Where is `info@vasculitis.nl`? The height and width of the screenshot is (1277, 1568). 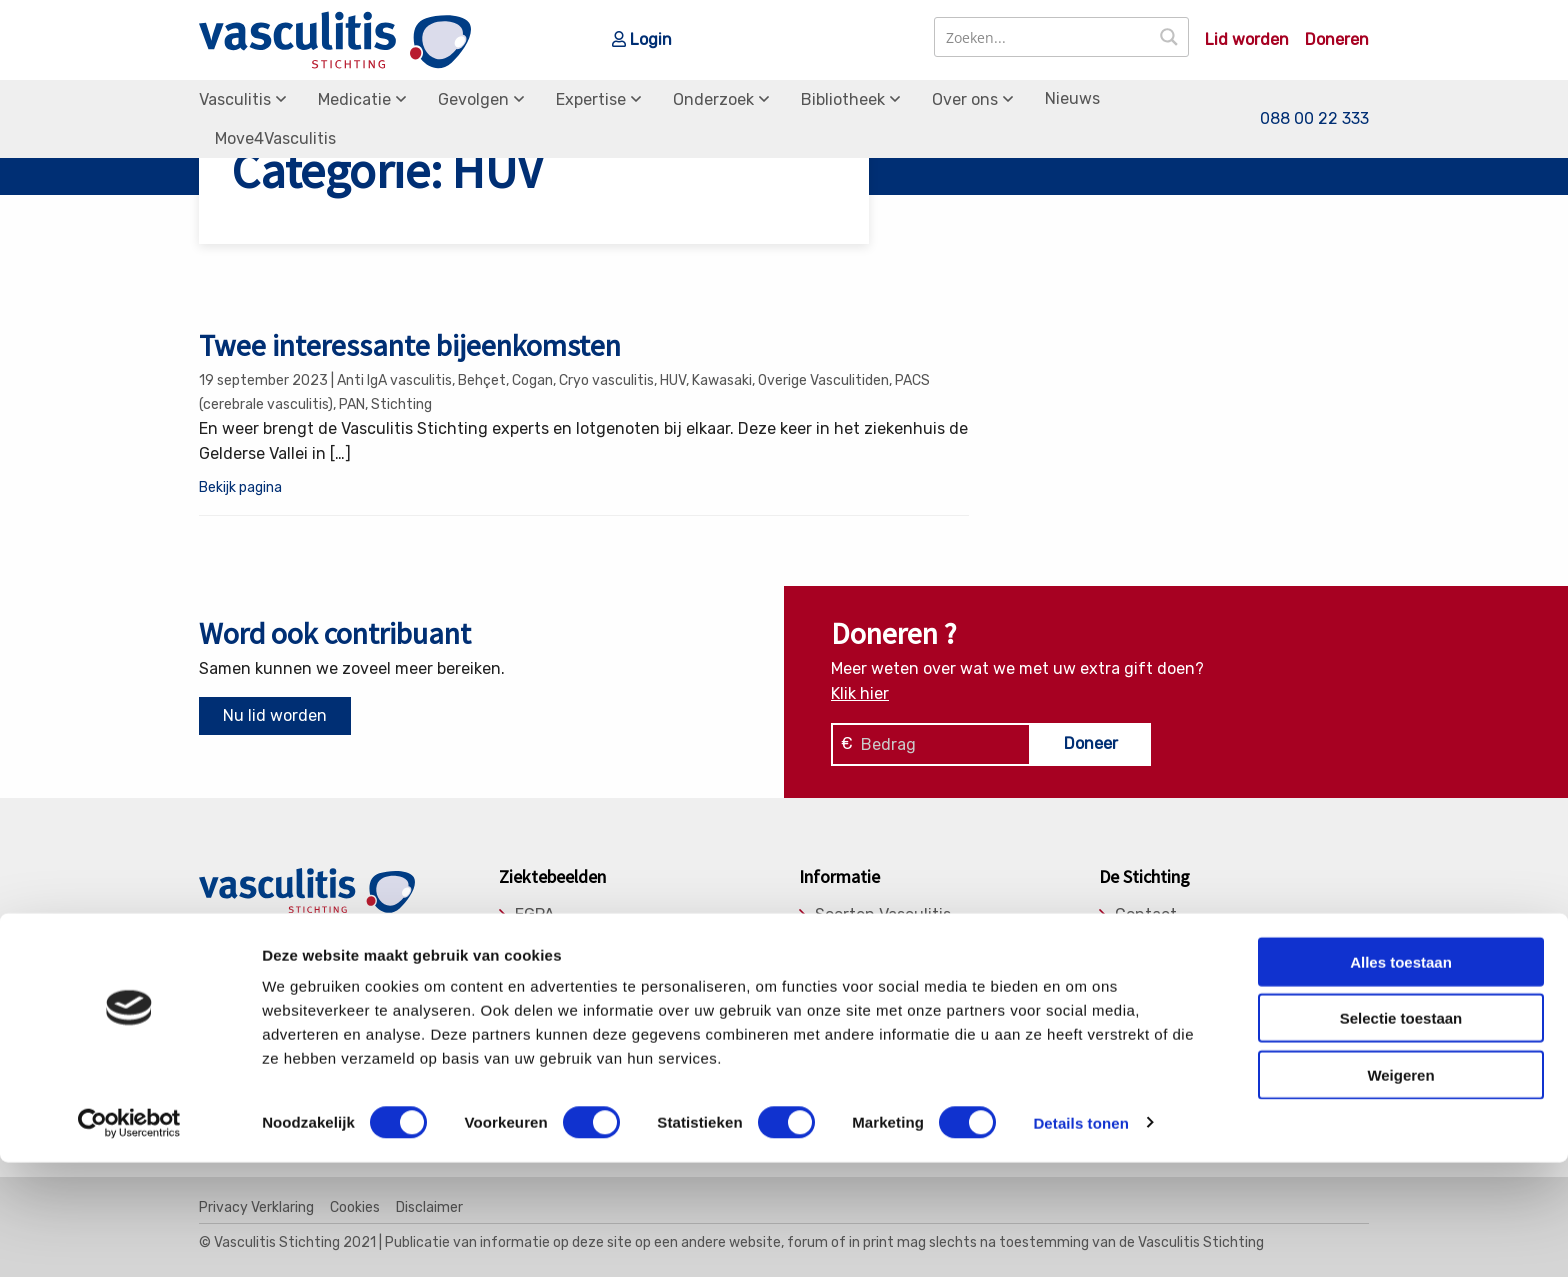
info@vasculitis.nl is located at coordinates (356, 967).